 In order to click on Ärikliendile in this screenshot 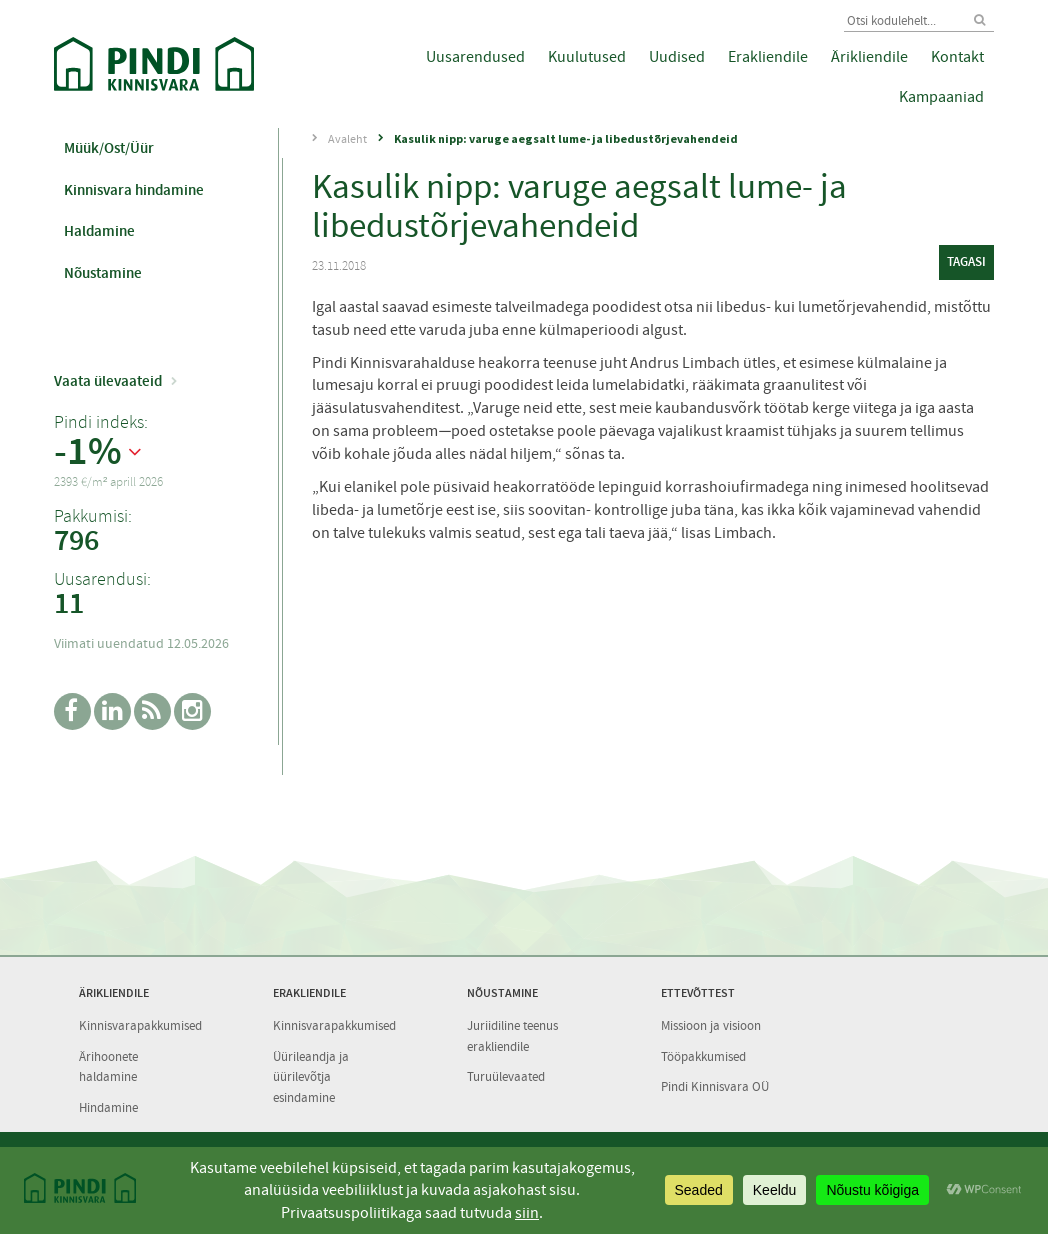, I will do `click(869, 57)`.